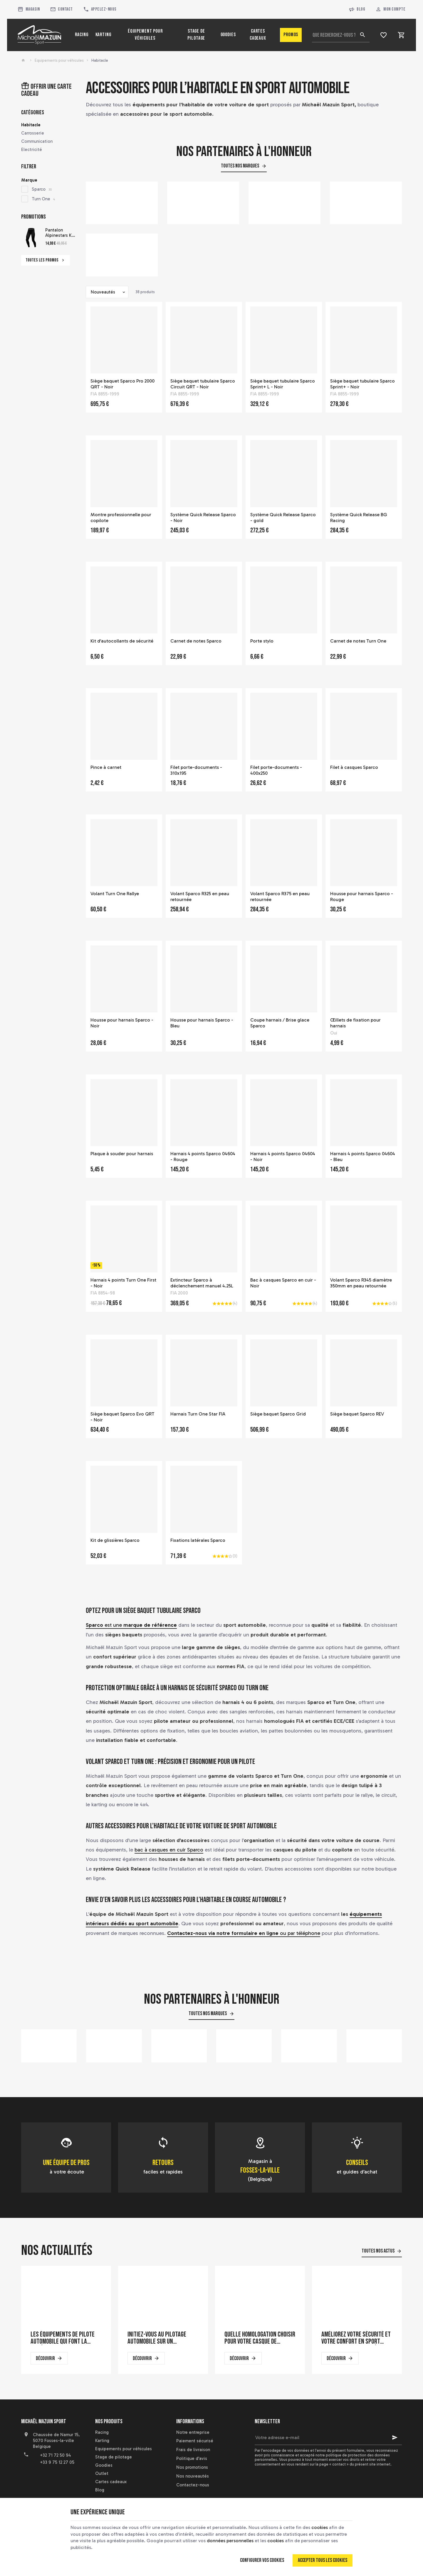 The image size is (423, 2576). Describe the element at coordinates (378, 2251) in the screenshot. I see `Toutes nos actus` at that location.